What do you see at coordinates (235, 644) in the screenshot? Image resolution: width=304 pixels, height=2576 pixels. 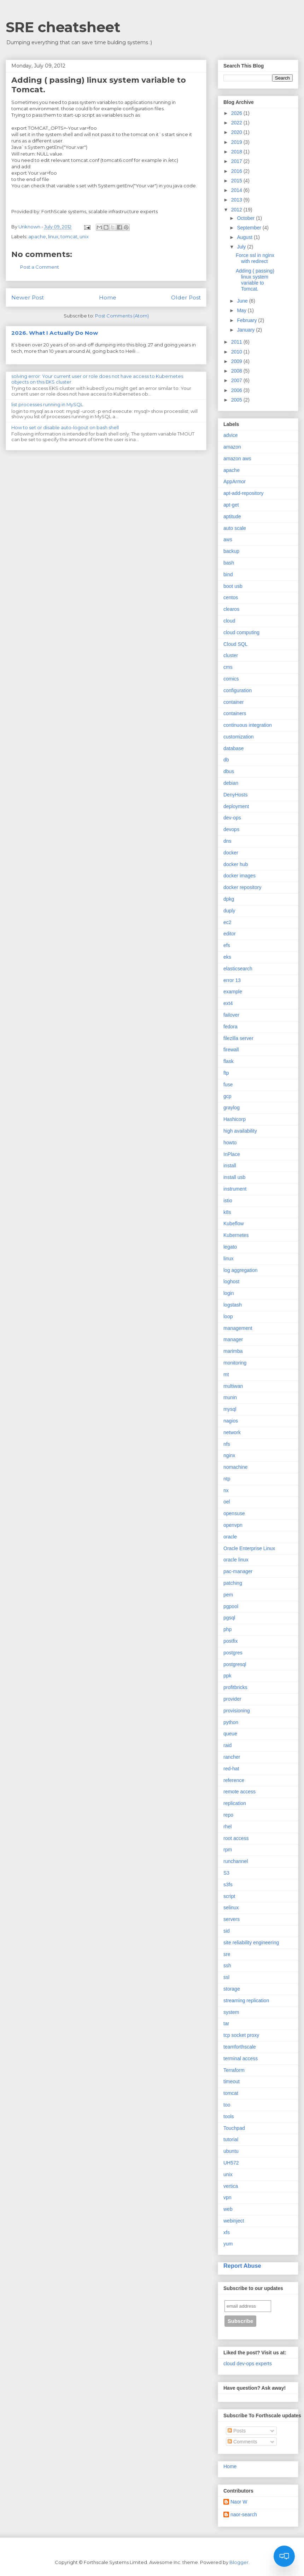 I see `Cloud SQL` at bounding box center [235, 644].